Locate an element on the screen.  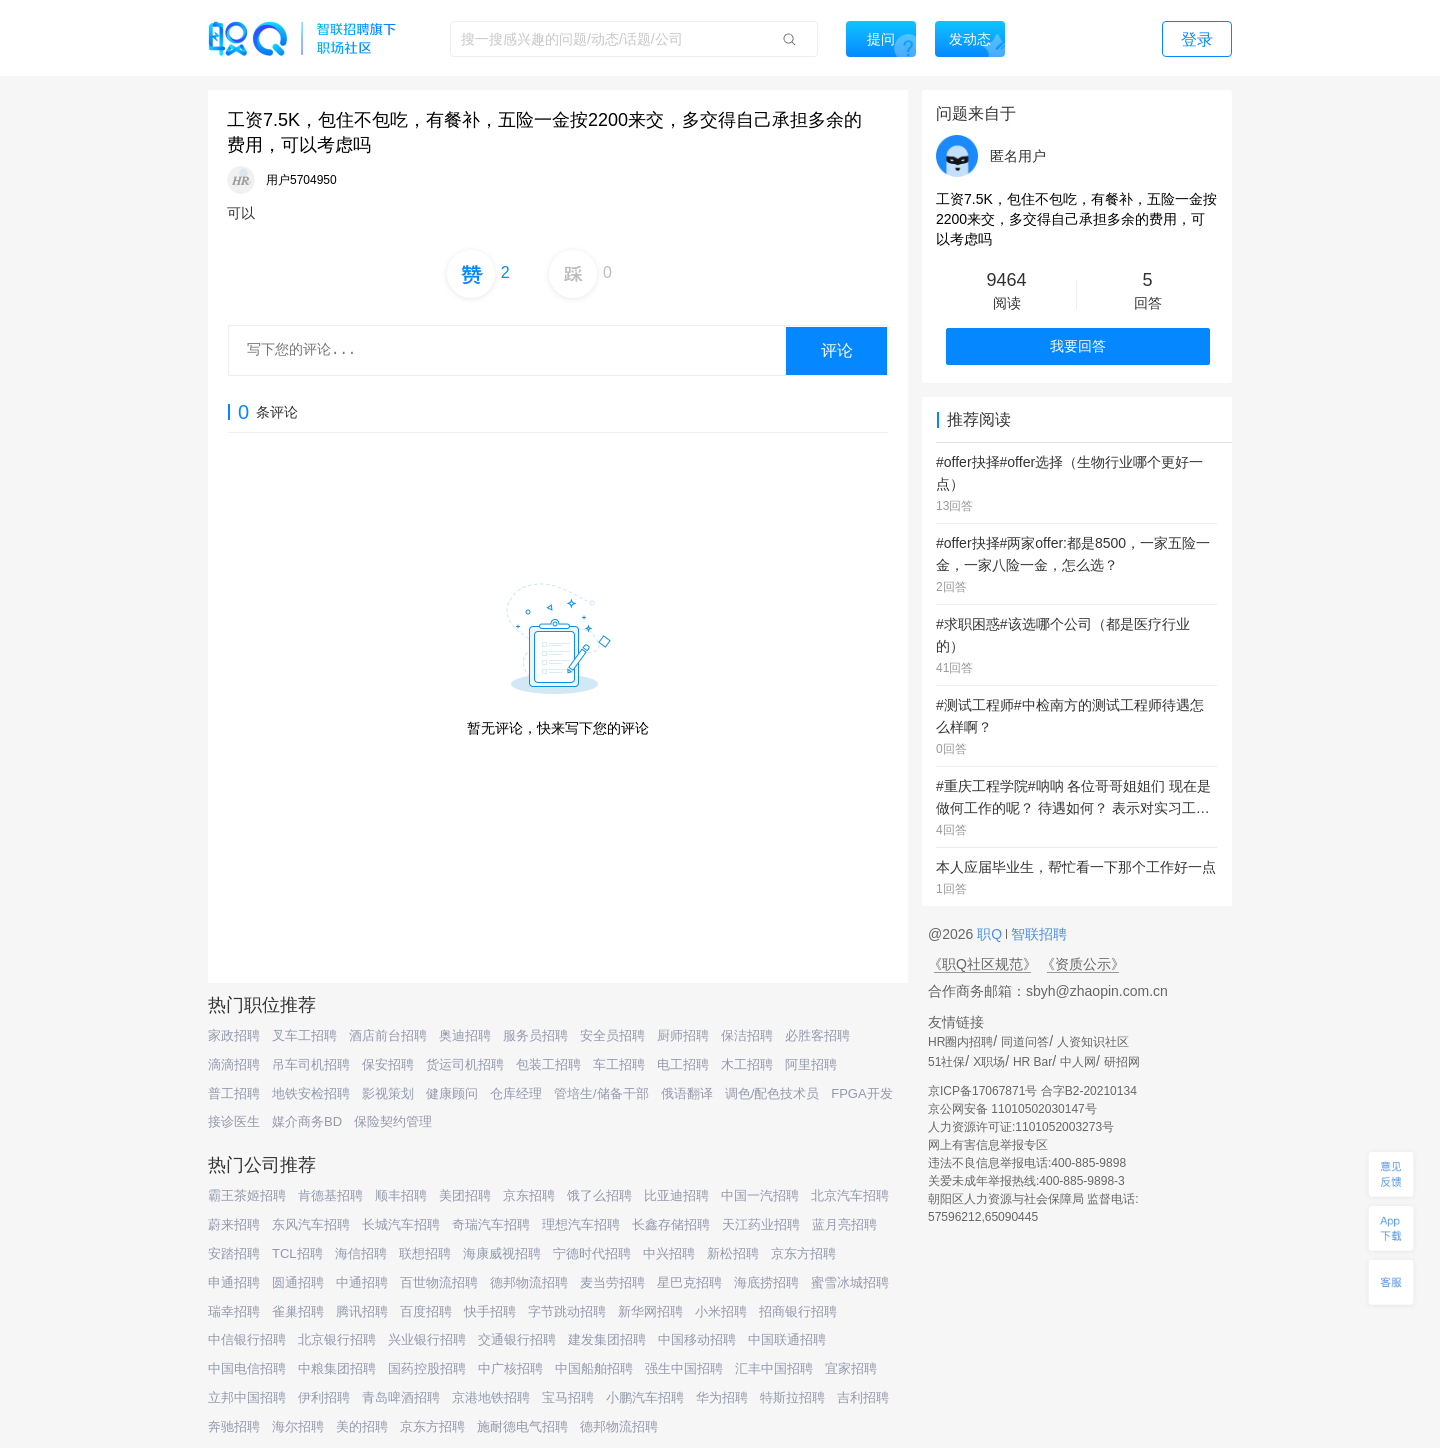
仓库经理 is located at coordinates (516, 1093).